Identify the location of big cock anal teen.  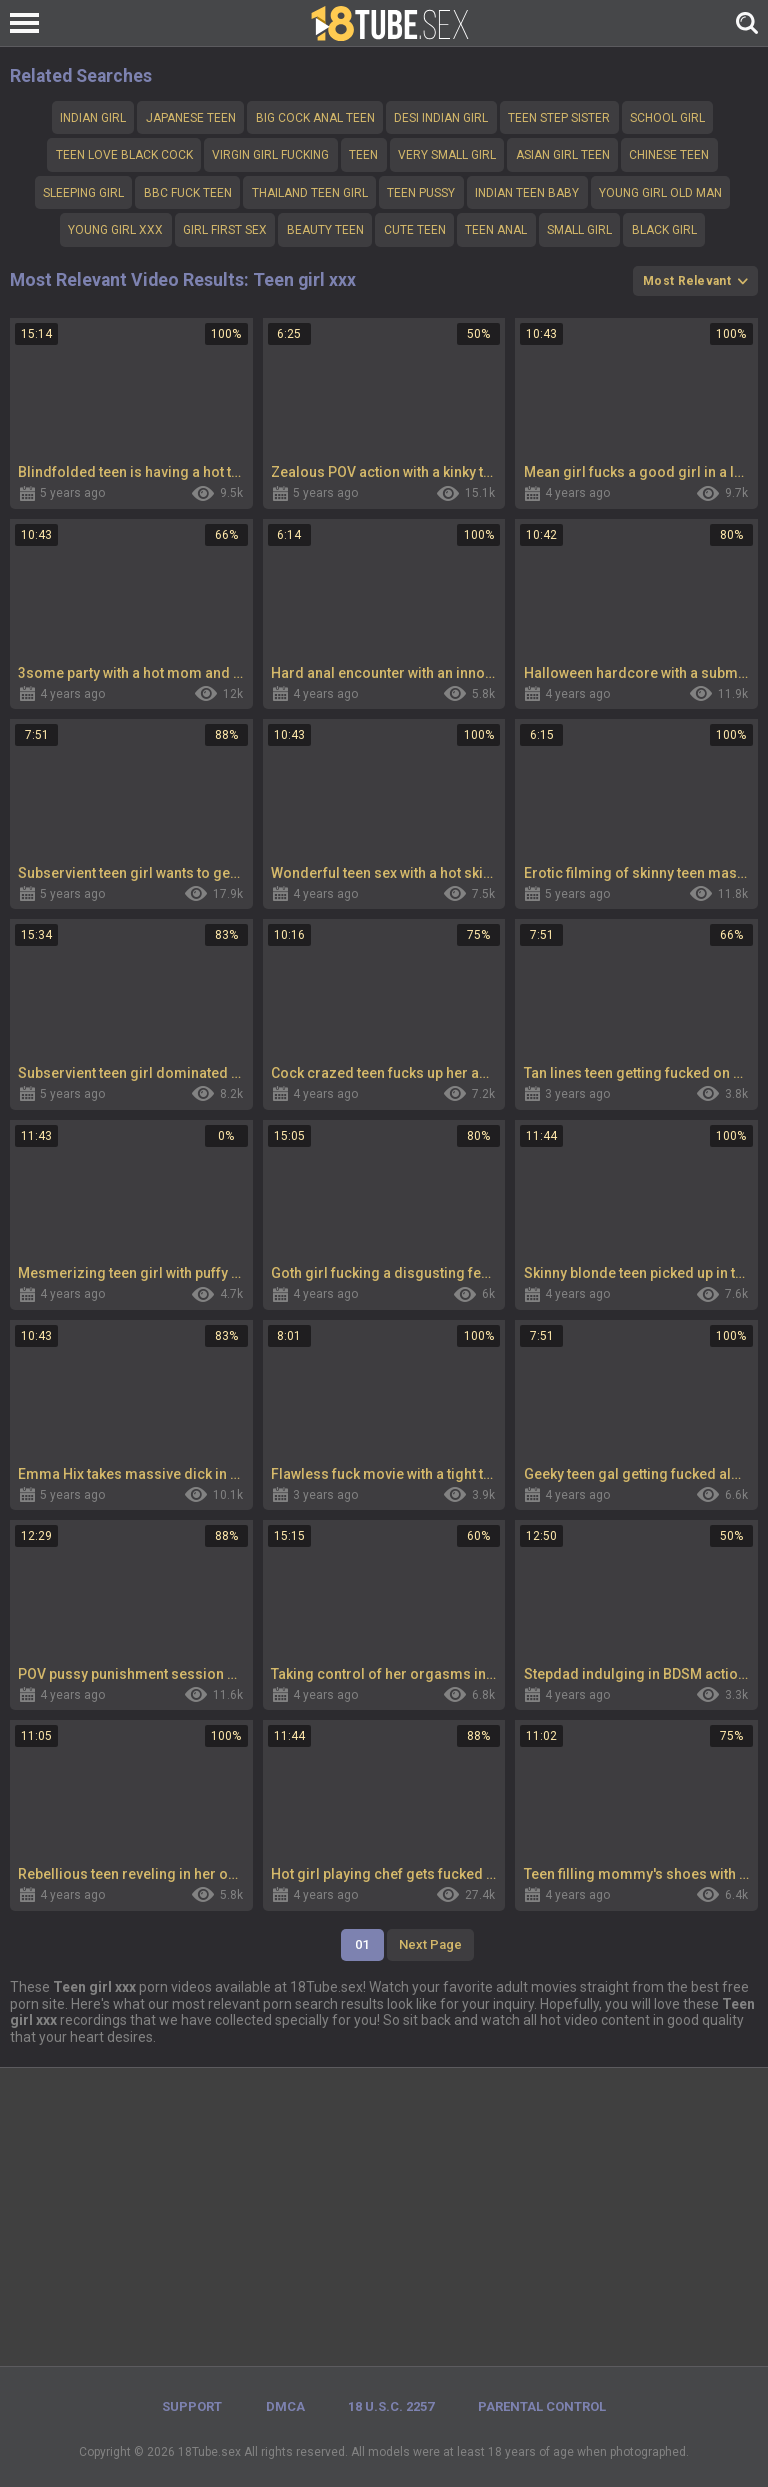
(315, 118).